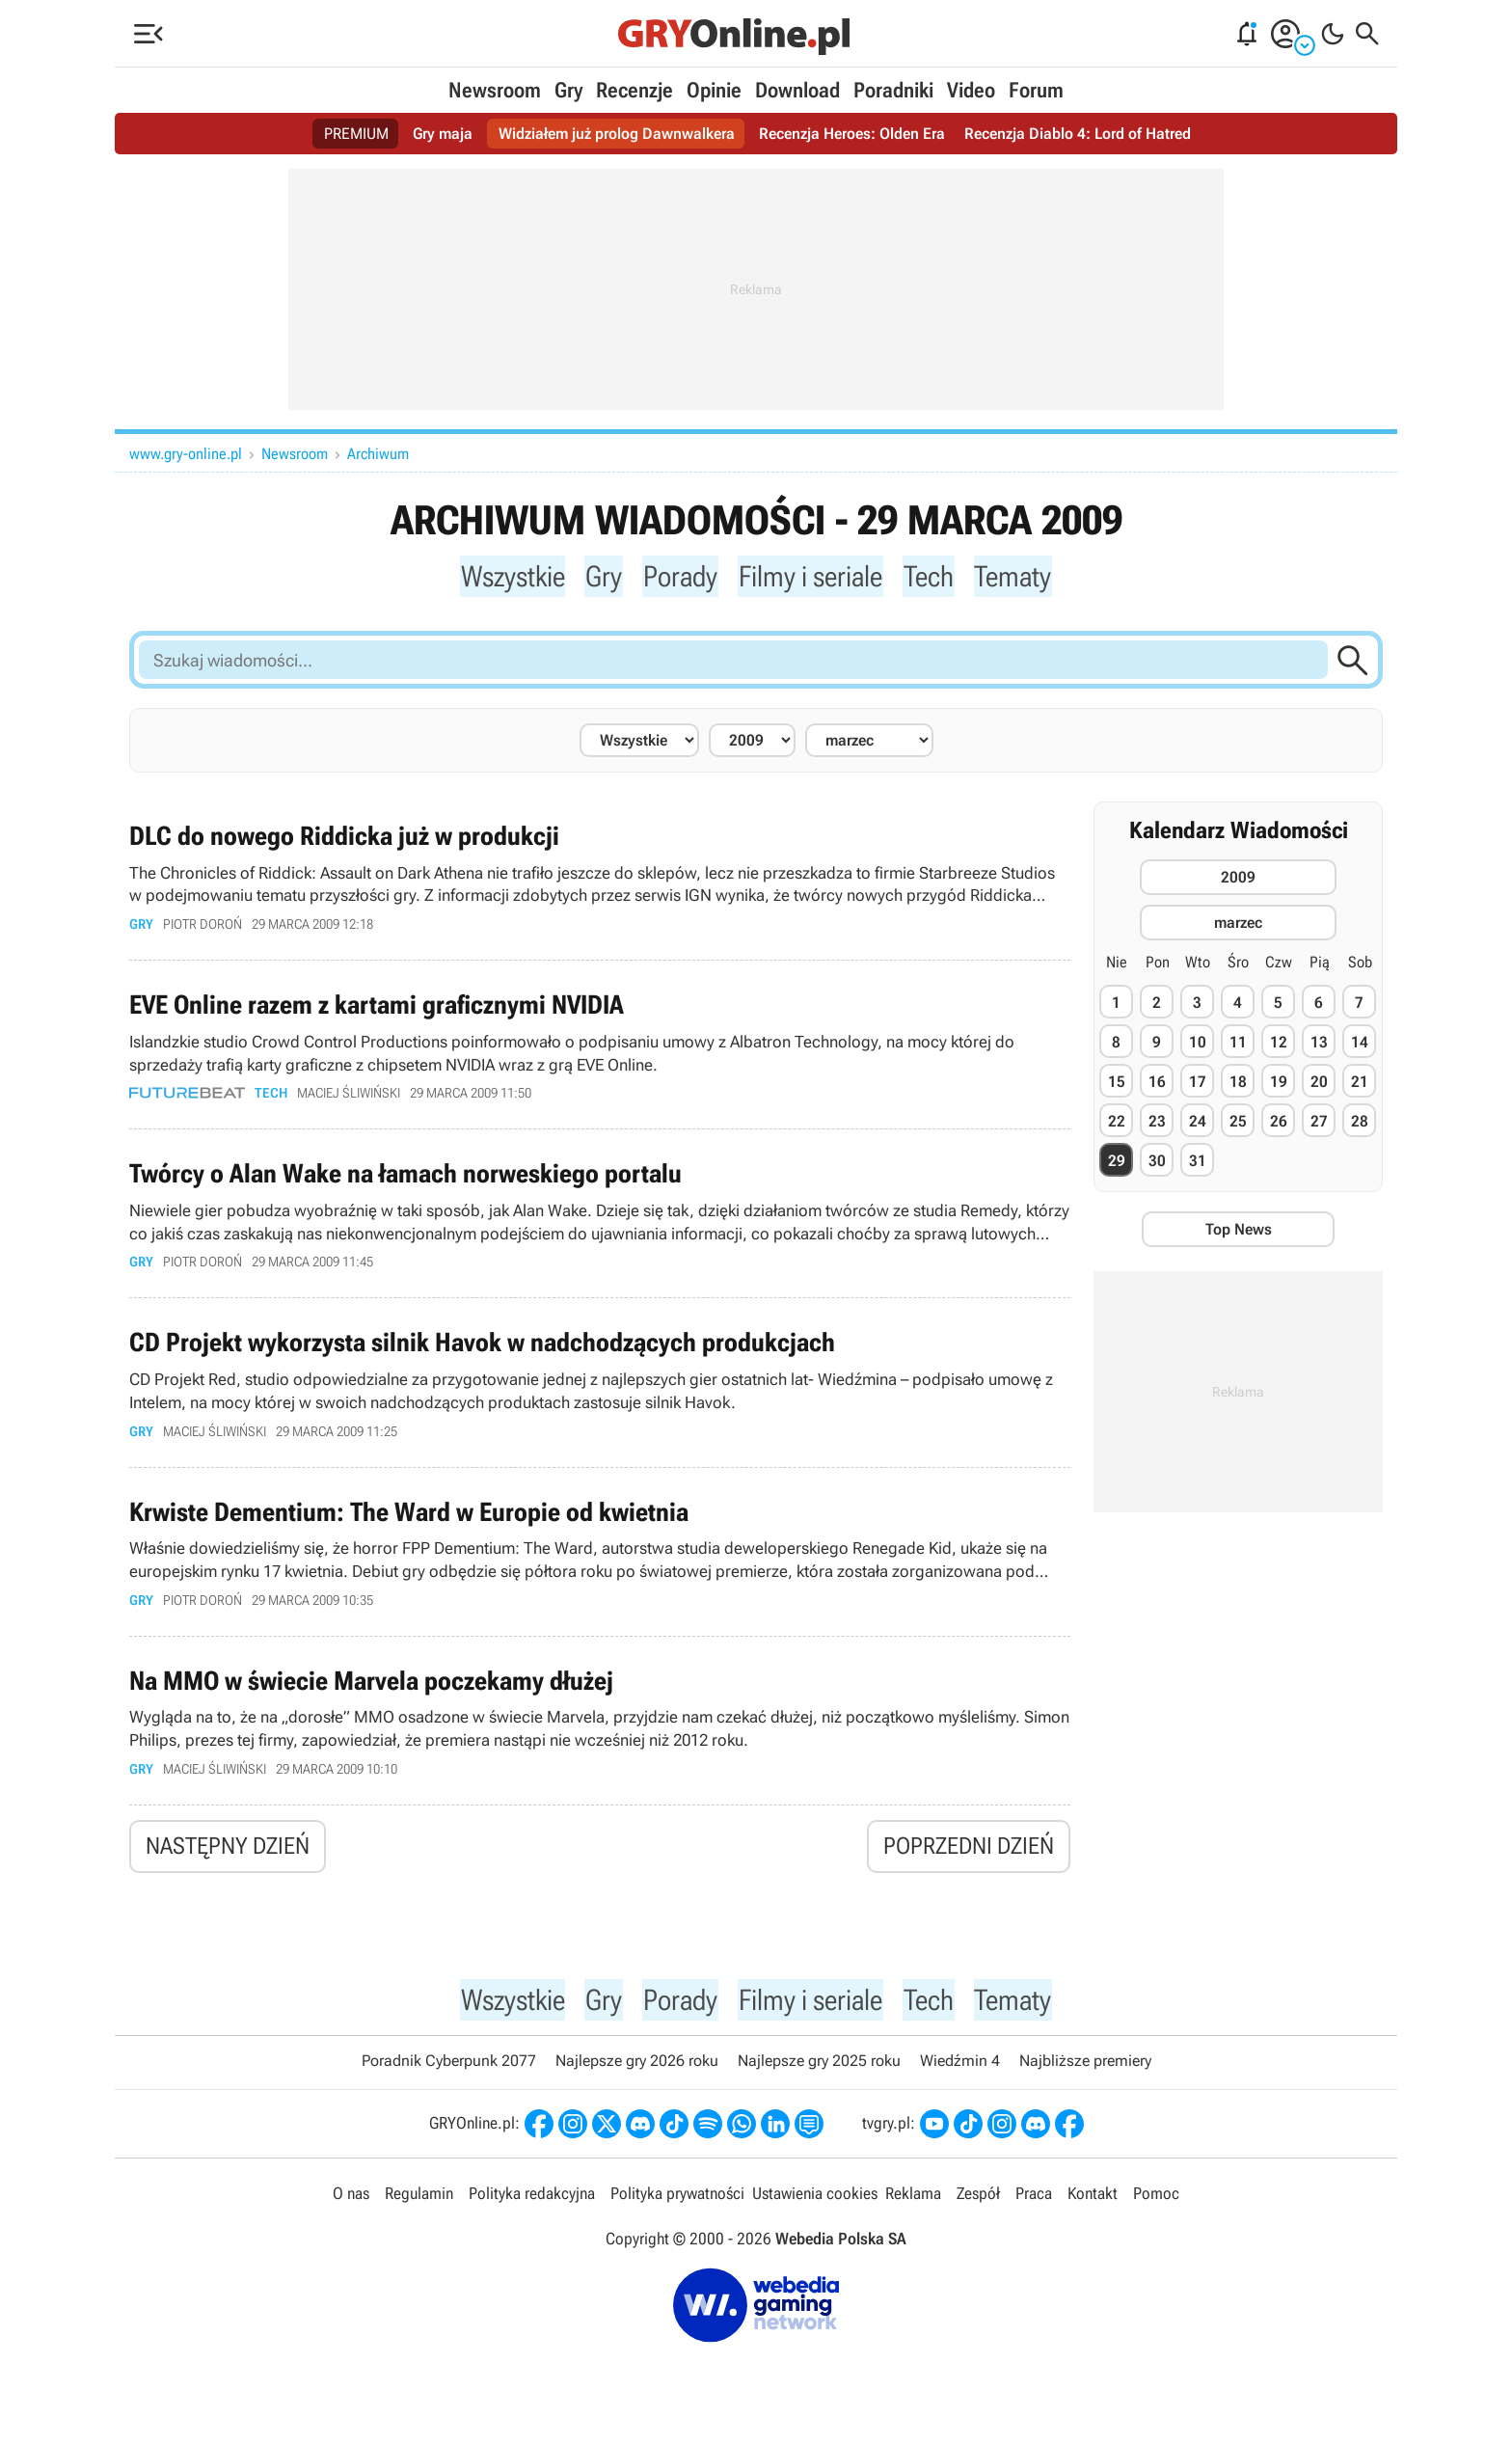 The width and height of the screenshot is (1512, 2444). Describe the element at coordinates (1278, 1124) in the screenshot. I see `26` at that location.